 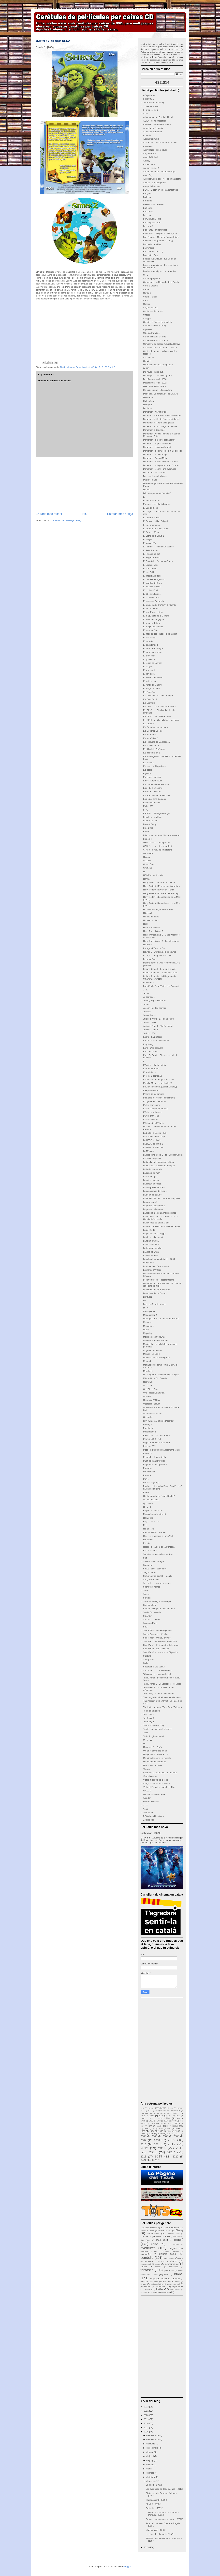 What do you see at coordinates (160, 461) in the screenshot?
I see `Doraemon i la Revolució dels robots` at bounding box center [160, 461].